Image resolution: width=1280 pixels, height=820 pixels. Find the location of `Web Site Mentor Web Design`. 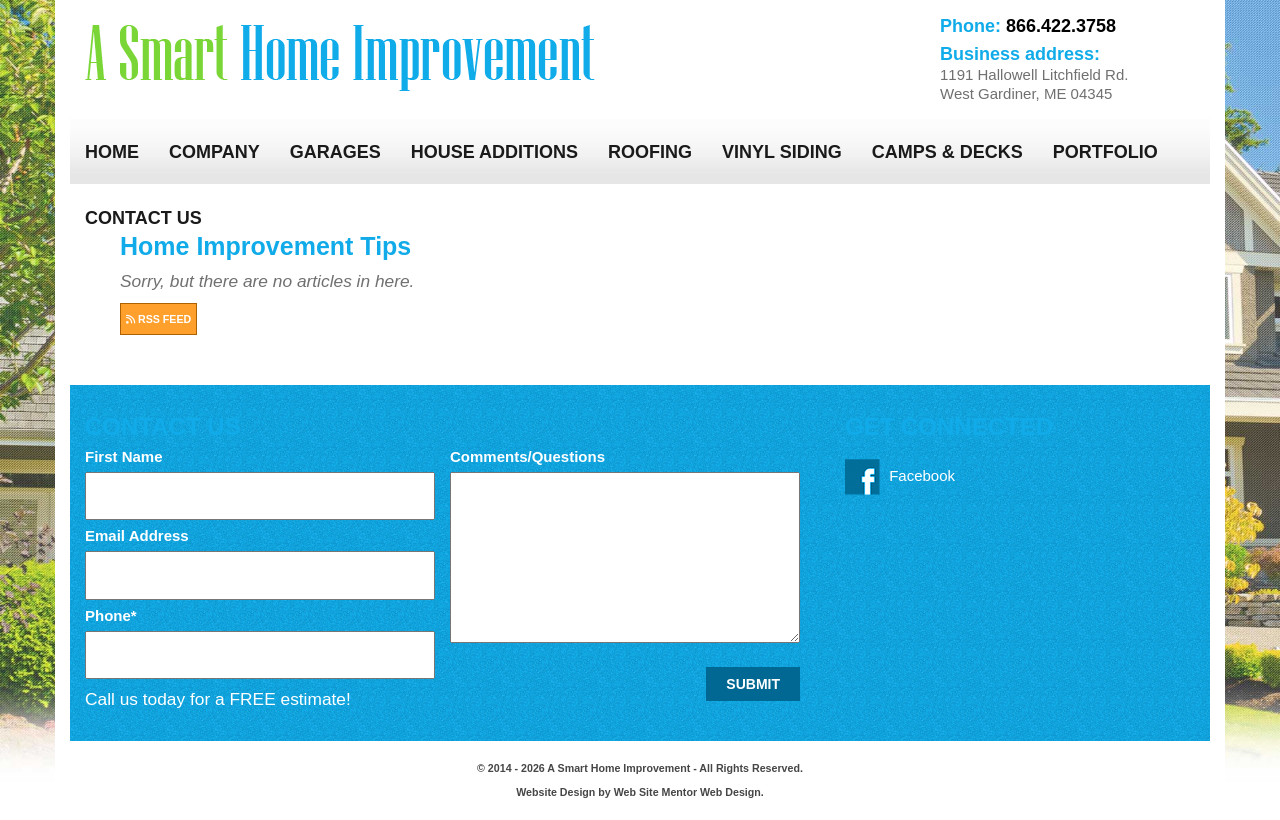

Web Site Mentor Web Design is located at coordinates (687, 792).